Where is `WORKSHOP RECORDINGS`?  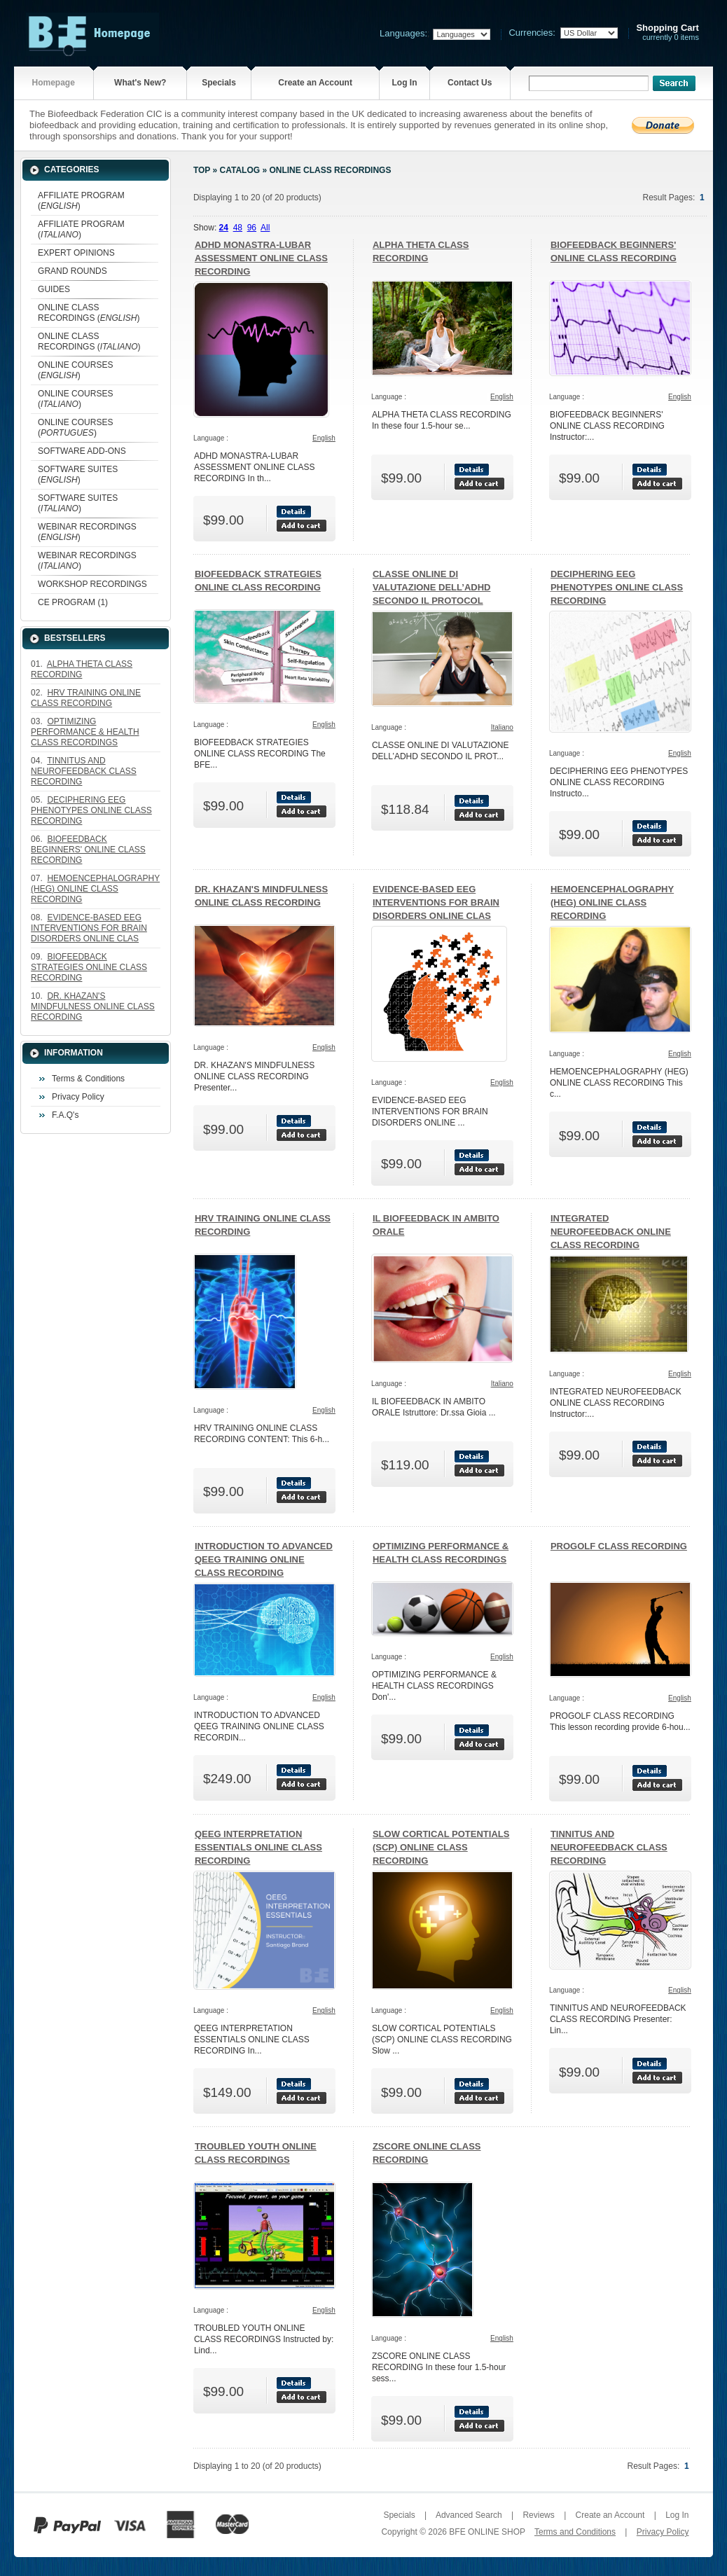
WORKSHOP RECORDINGS is located at coordinates (92, 584).